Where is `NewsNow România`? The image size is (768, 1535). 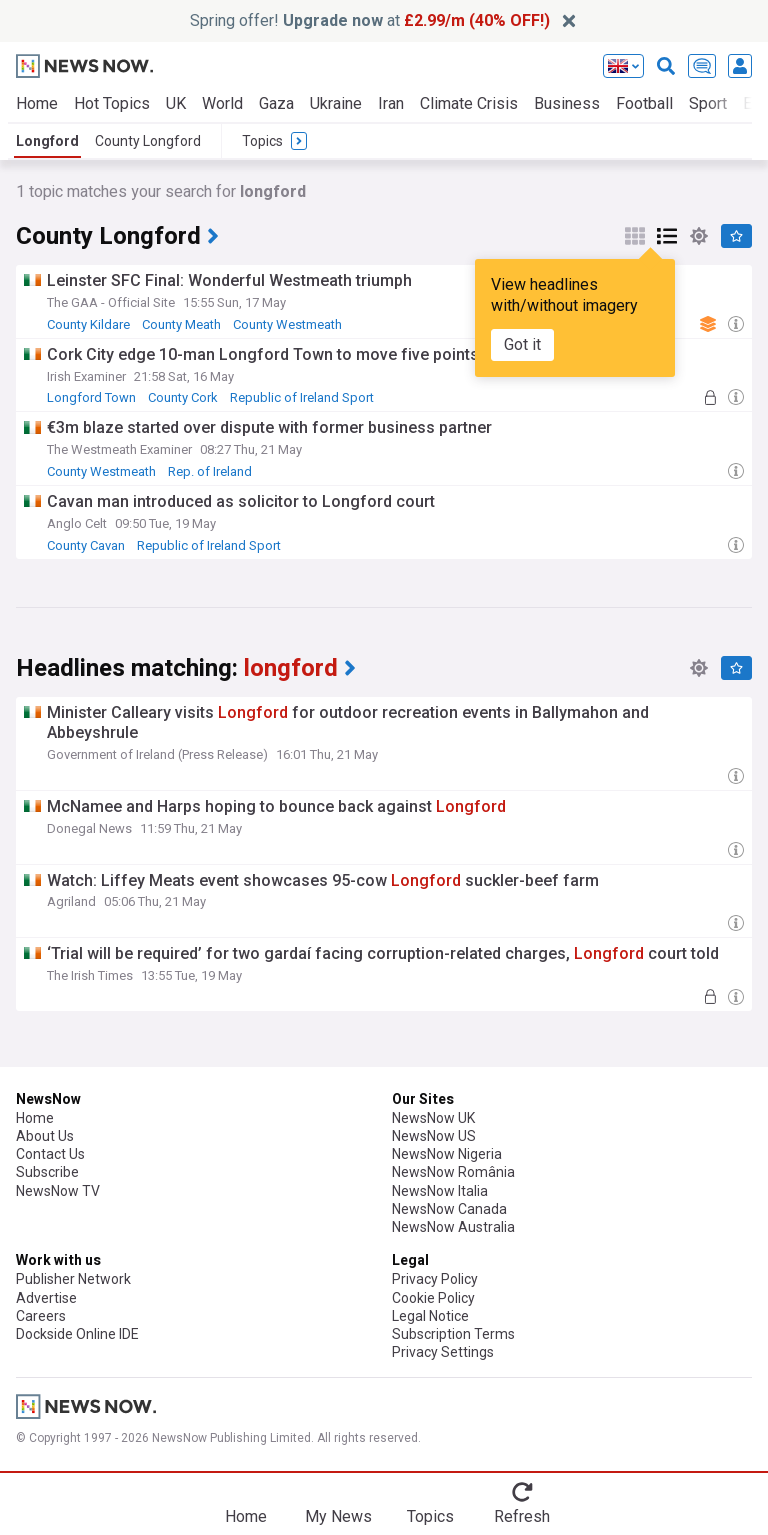 NewsNow România is located at coordinates (453, 1172).